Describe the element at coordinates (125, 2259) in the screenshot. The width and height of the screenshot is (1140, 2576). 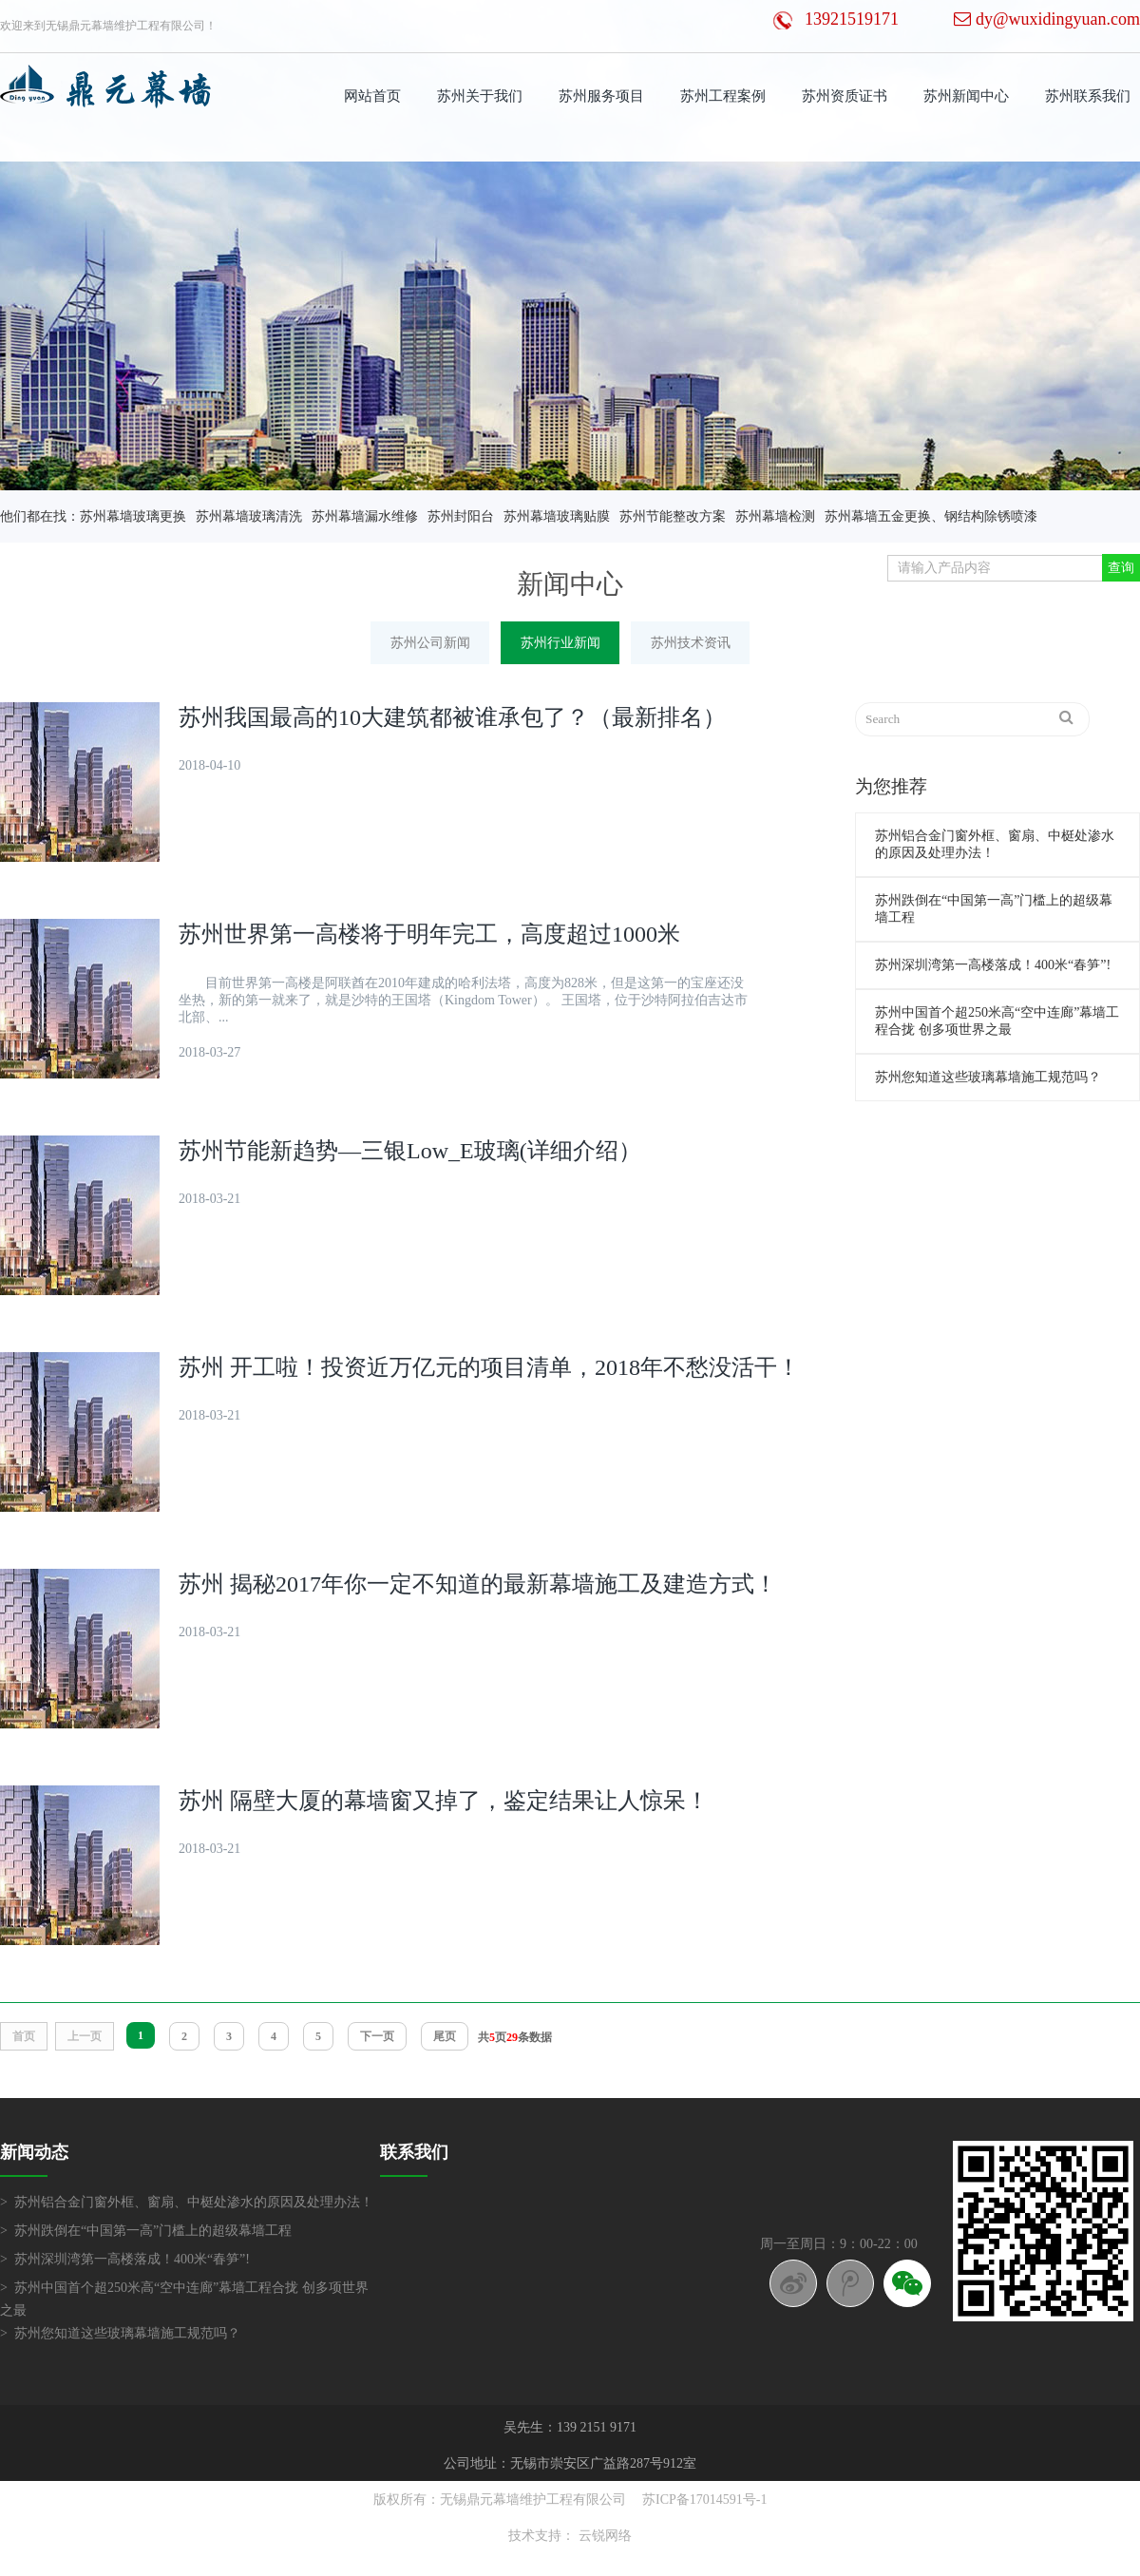
I see `> 苏州深圳湾第一高楼落成！400米“春笋”!` at that location.